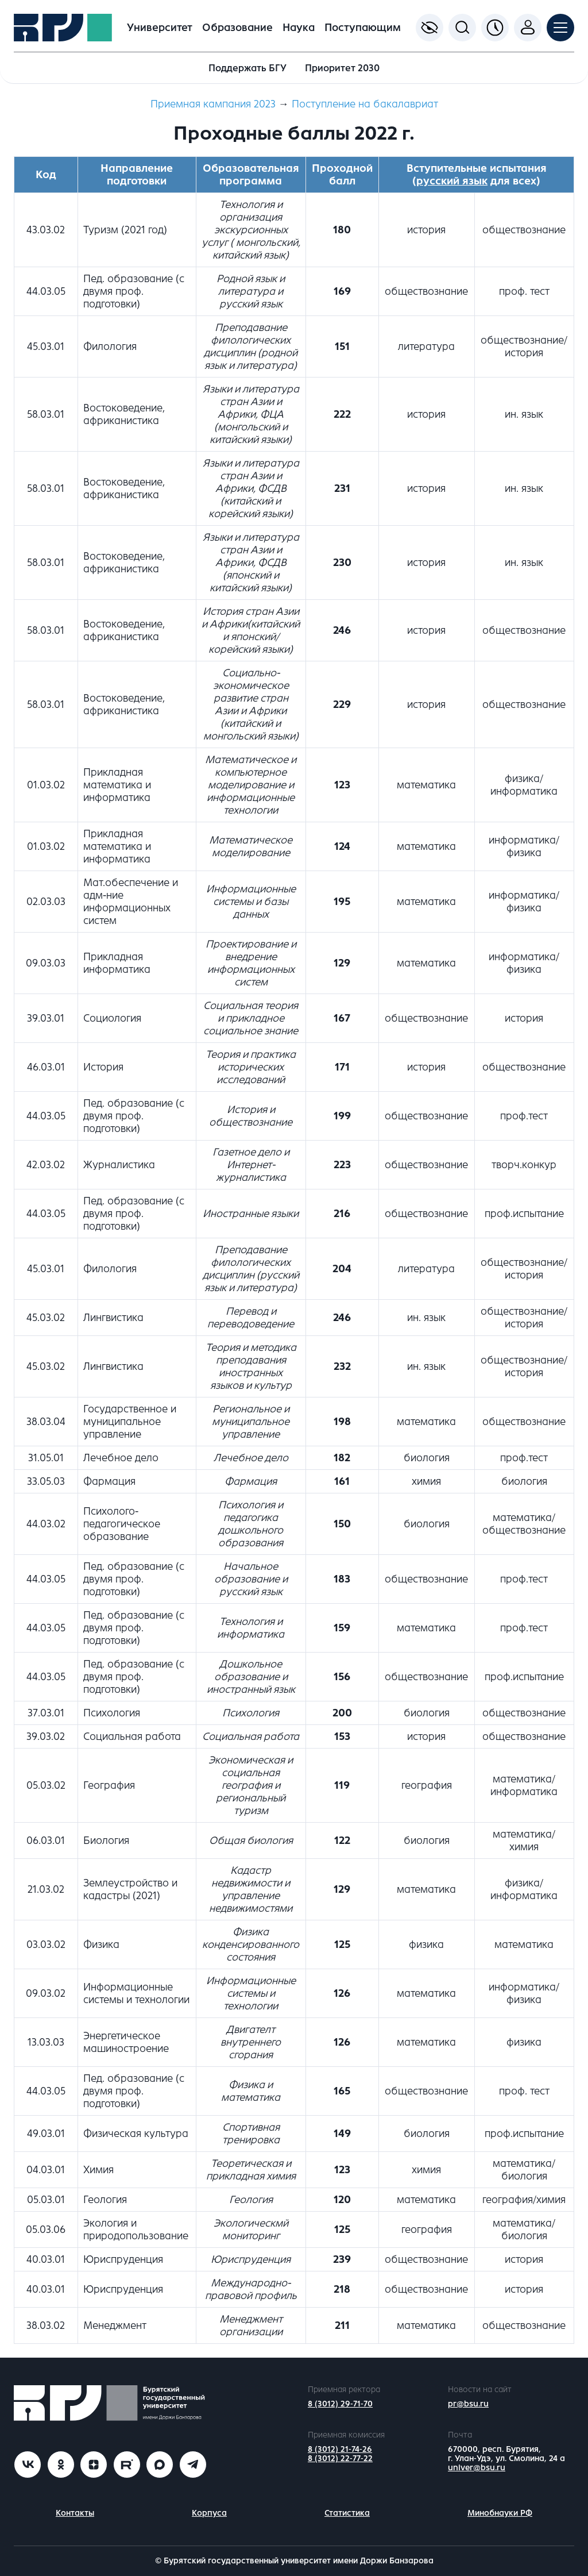 Image resolution: width=588 pixels, height=2576 pixels. I want to click on Приоритет 2030, so click(342, 68).